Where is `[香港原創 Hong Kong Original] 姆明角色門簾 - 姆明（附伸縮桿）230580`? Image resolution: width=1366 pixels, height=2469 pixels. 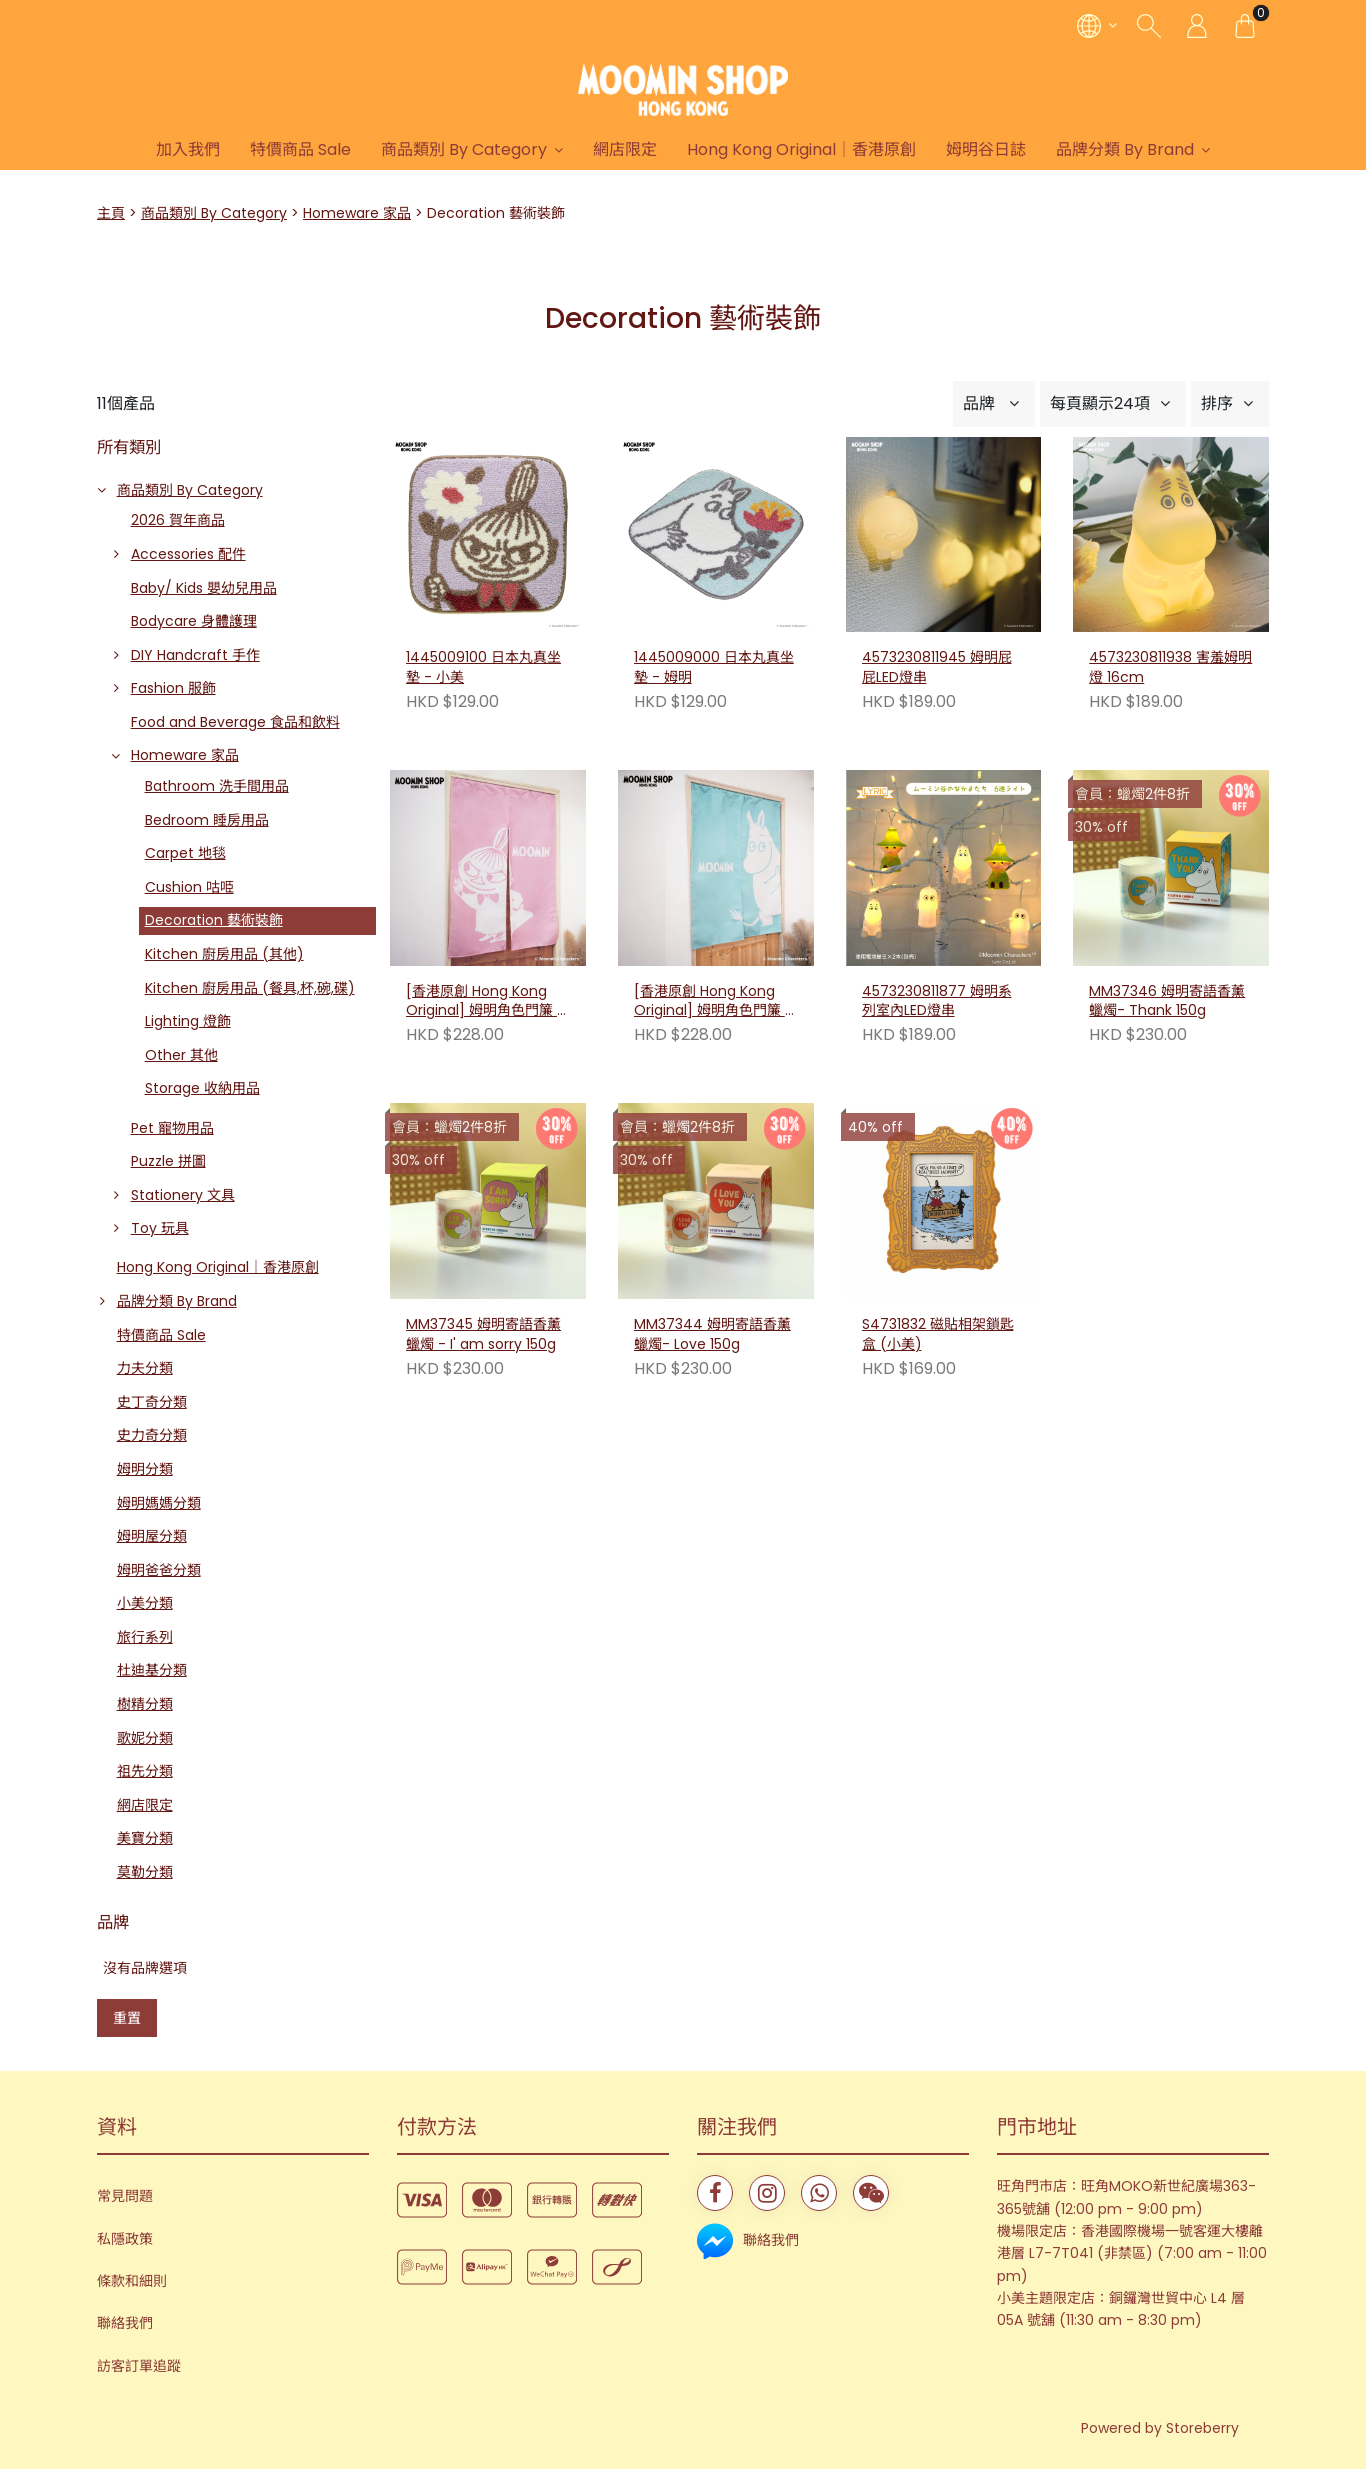 [香港原創 Hong Kong Original] 姆明角色門簾 - 姆明（附伸縮桿）230580 is located at coordinates (715, 1002).